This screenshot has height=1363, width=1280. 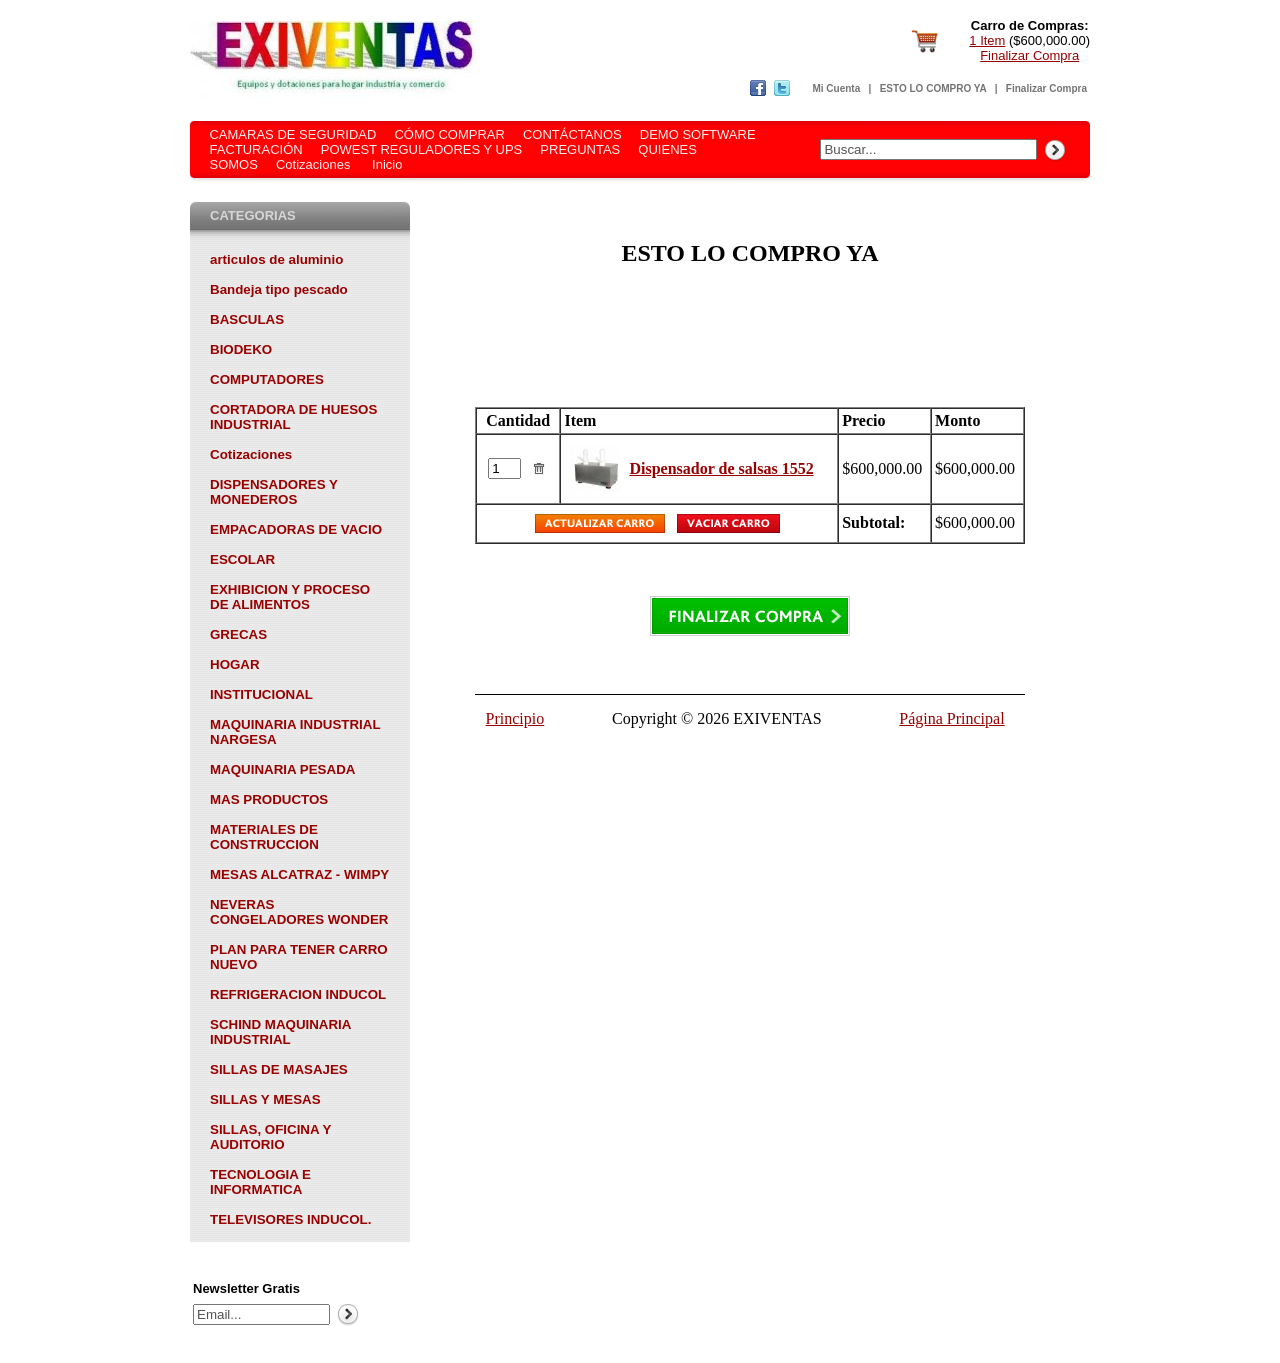 What do you see at coordinates (241, 349) in the screenshot?
I see `BIODEKO` at bounding box center [241, 349].